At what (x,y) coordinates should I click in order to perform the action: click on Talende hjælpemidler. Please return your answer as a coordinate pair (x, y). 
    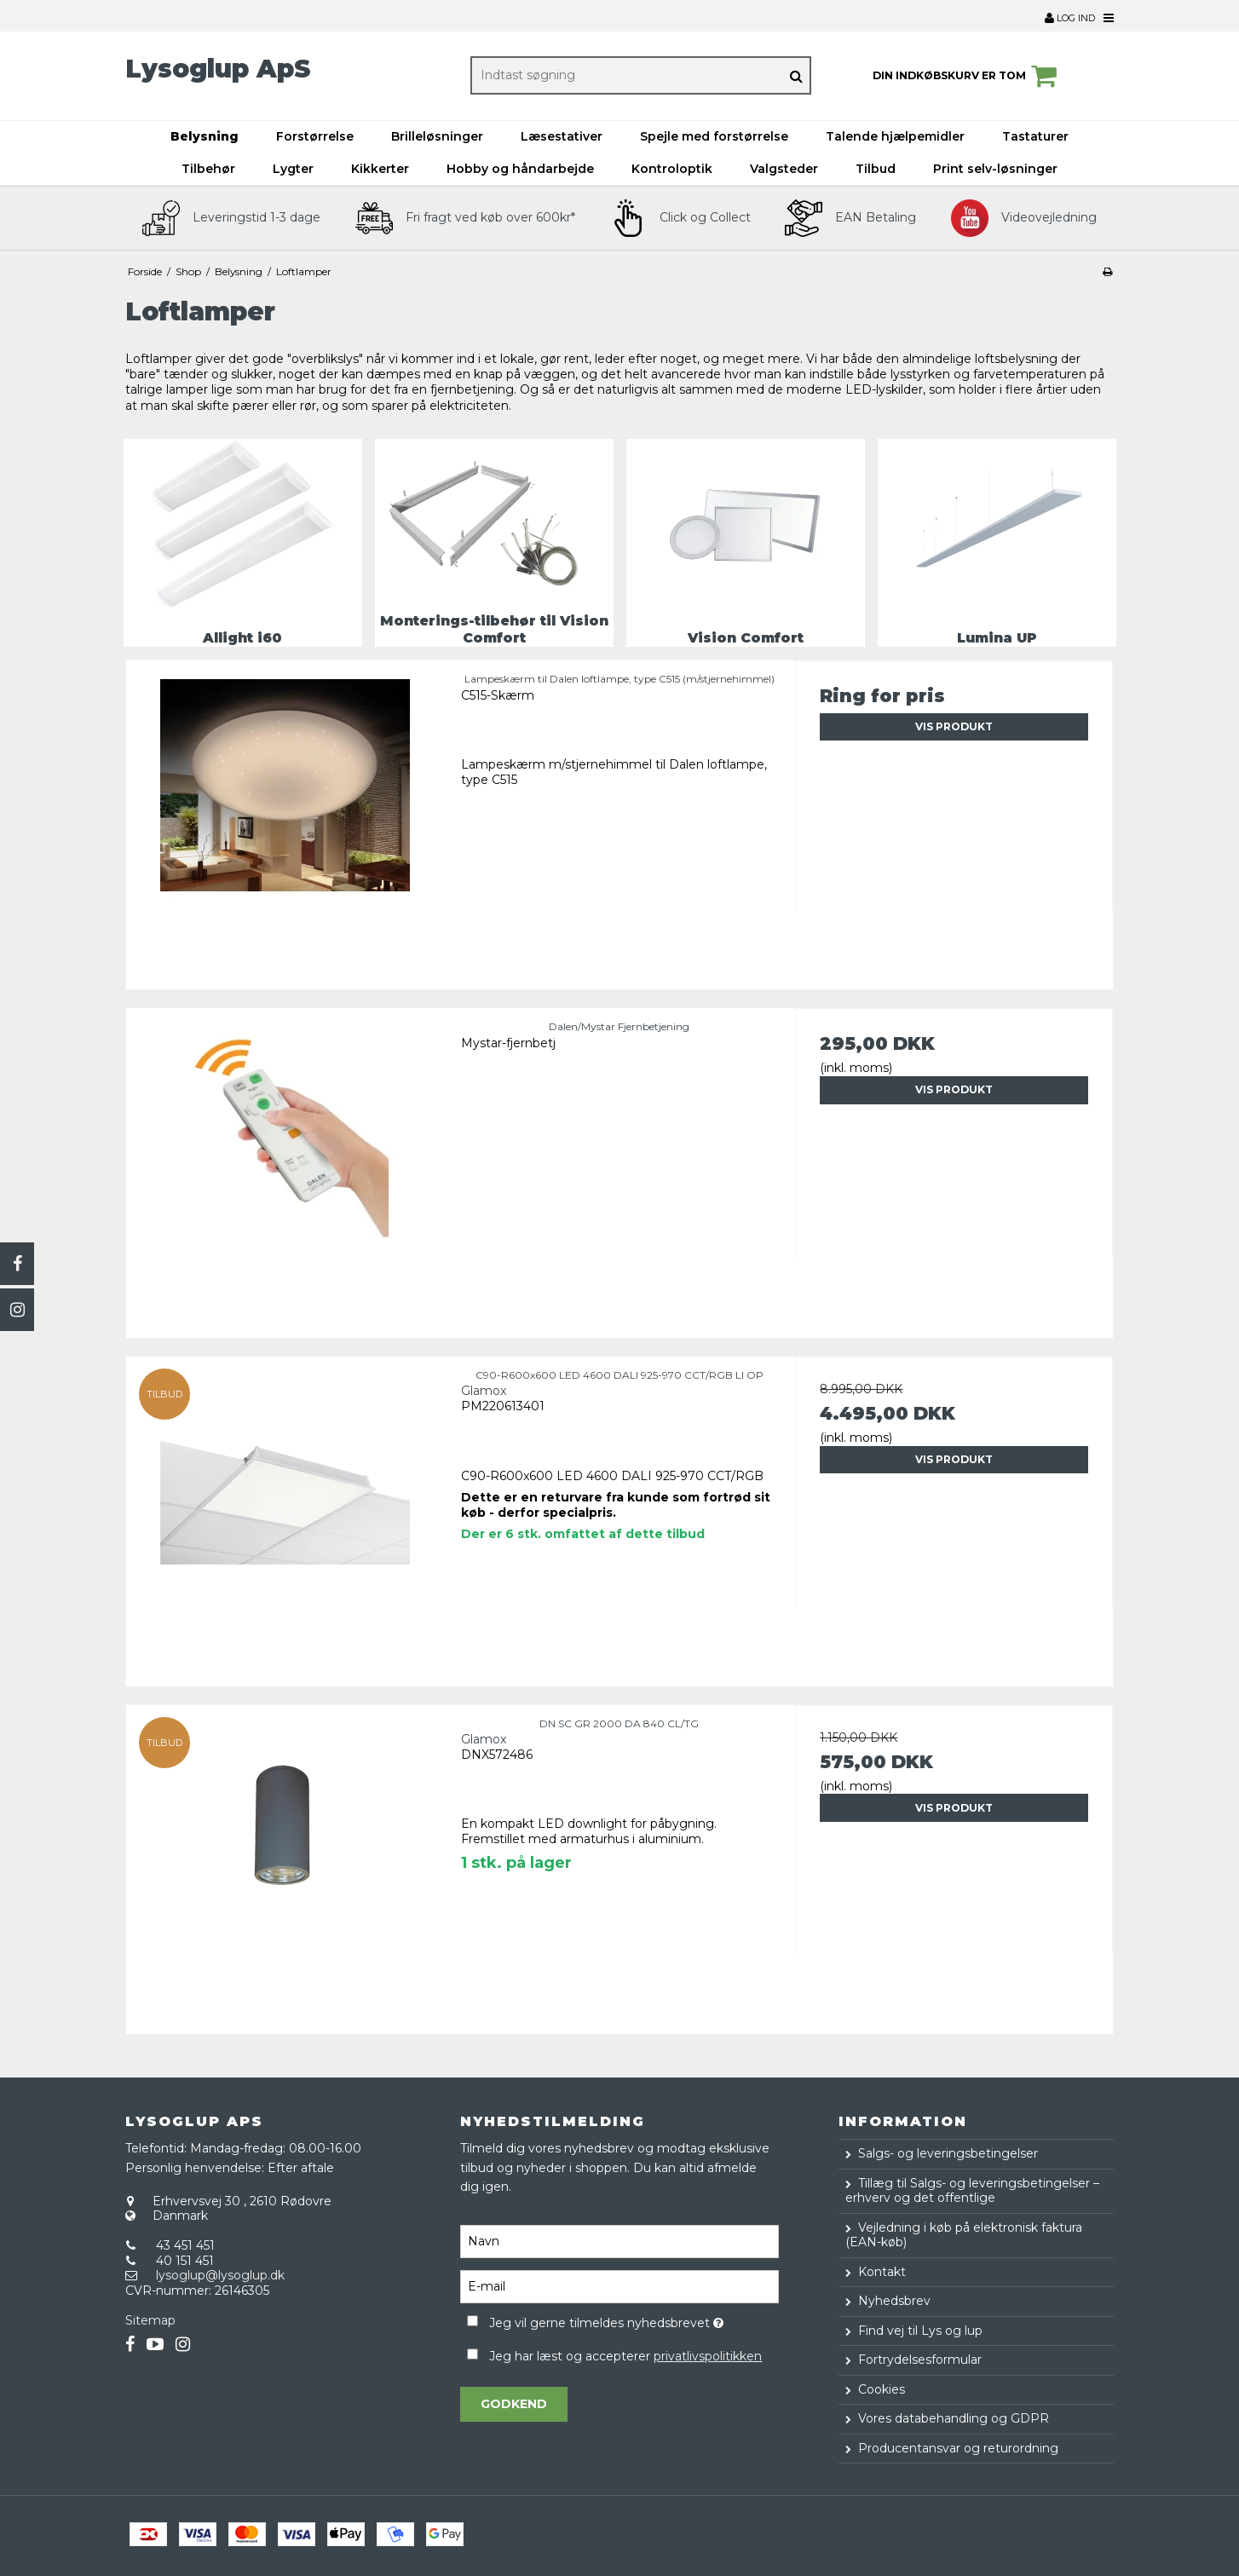
    Looking at the image, I should click on (895, 136).